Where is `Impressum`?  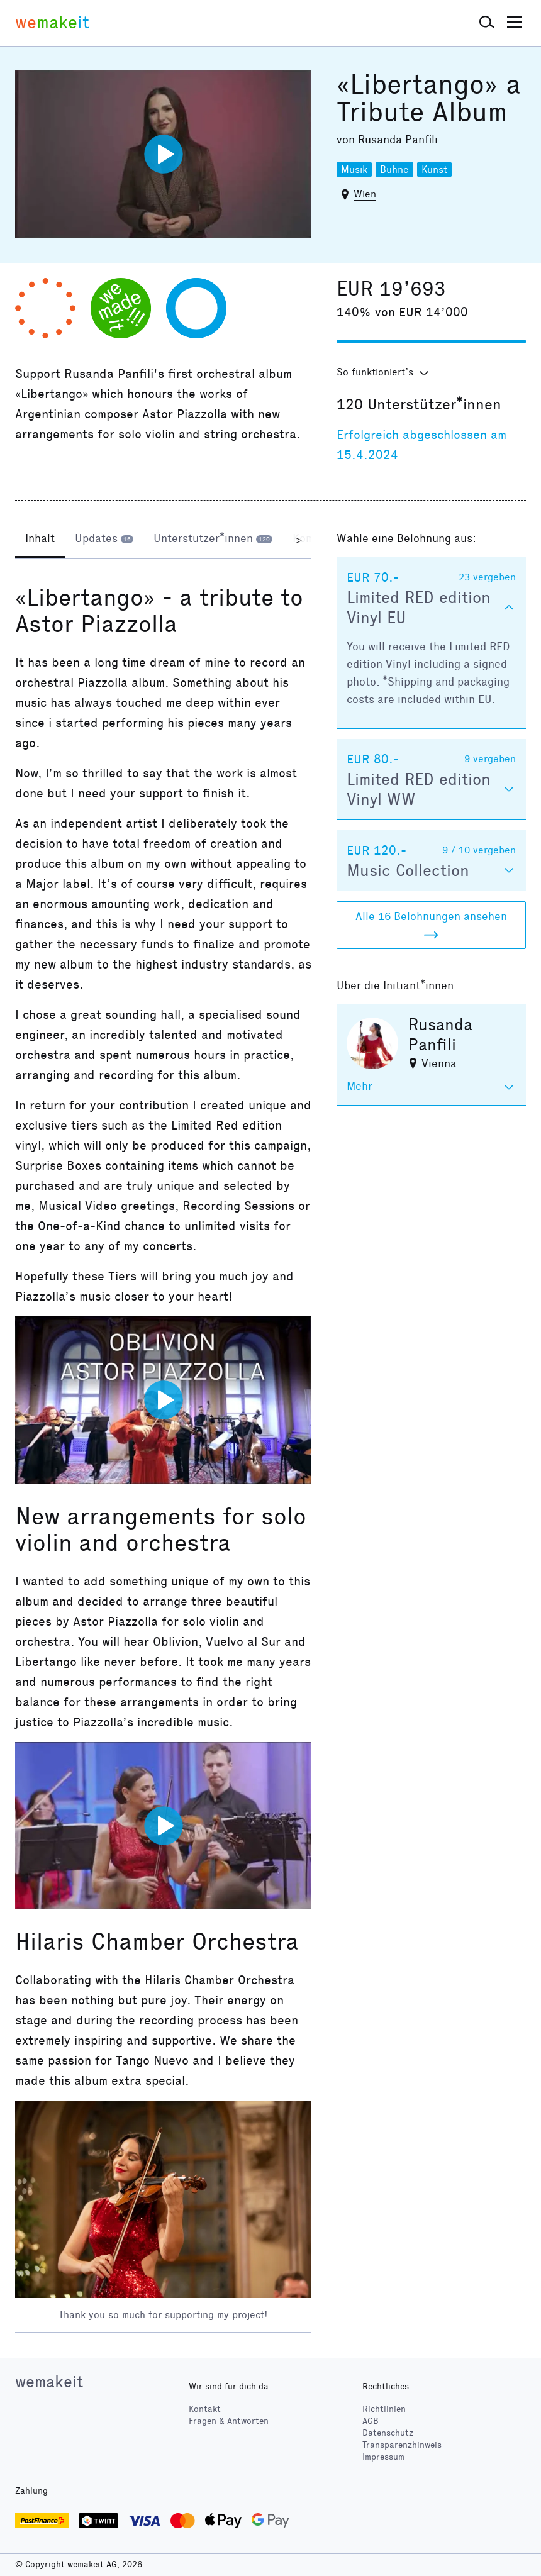
Impressum is located at coordinates (383, 2456).